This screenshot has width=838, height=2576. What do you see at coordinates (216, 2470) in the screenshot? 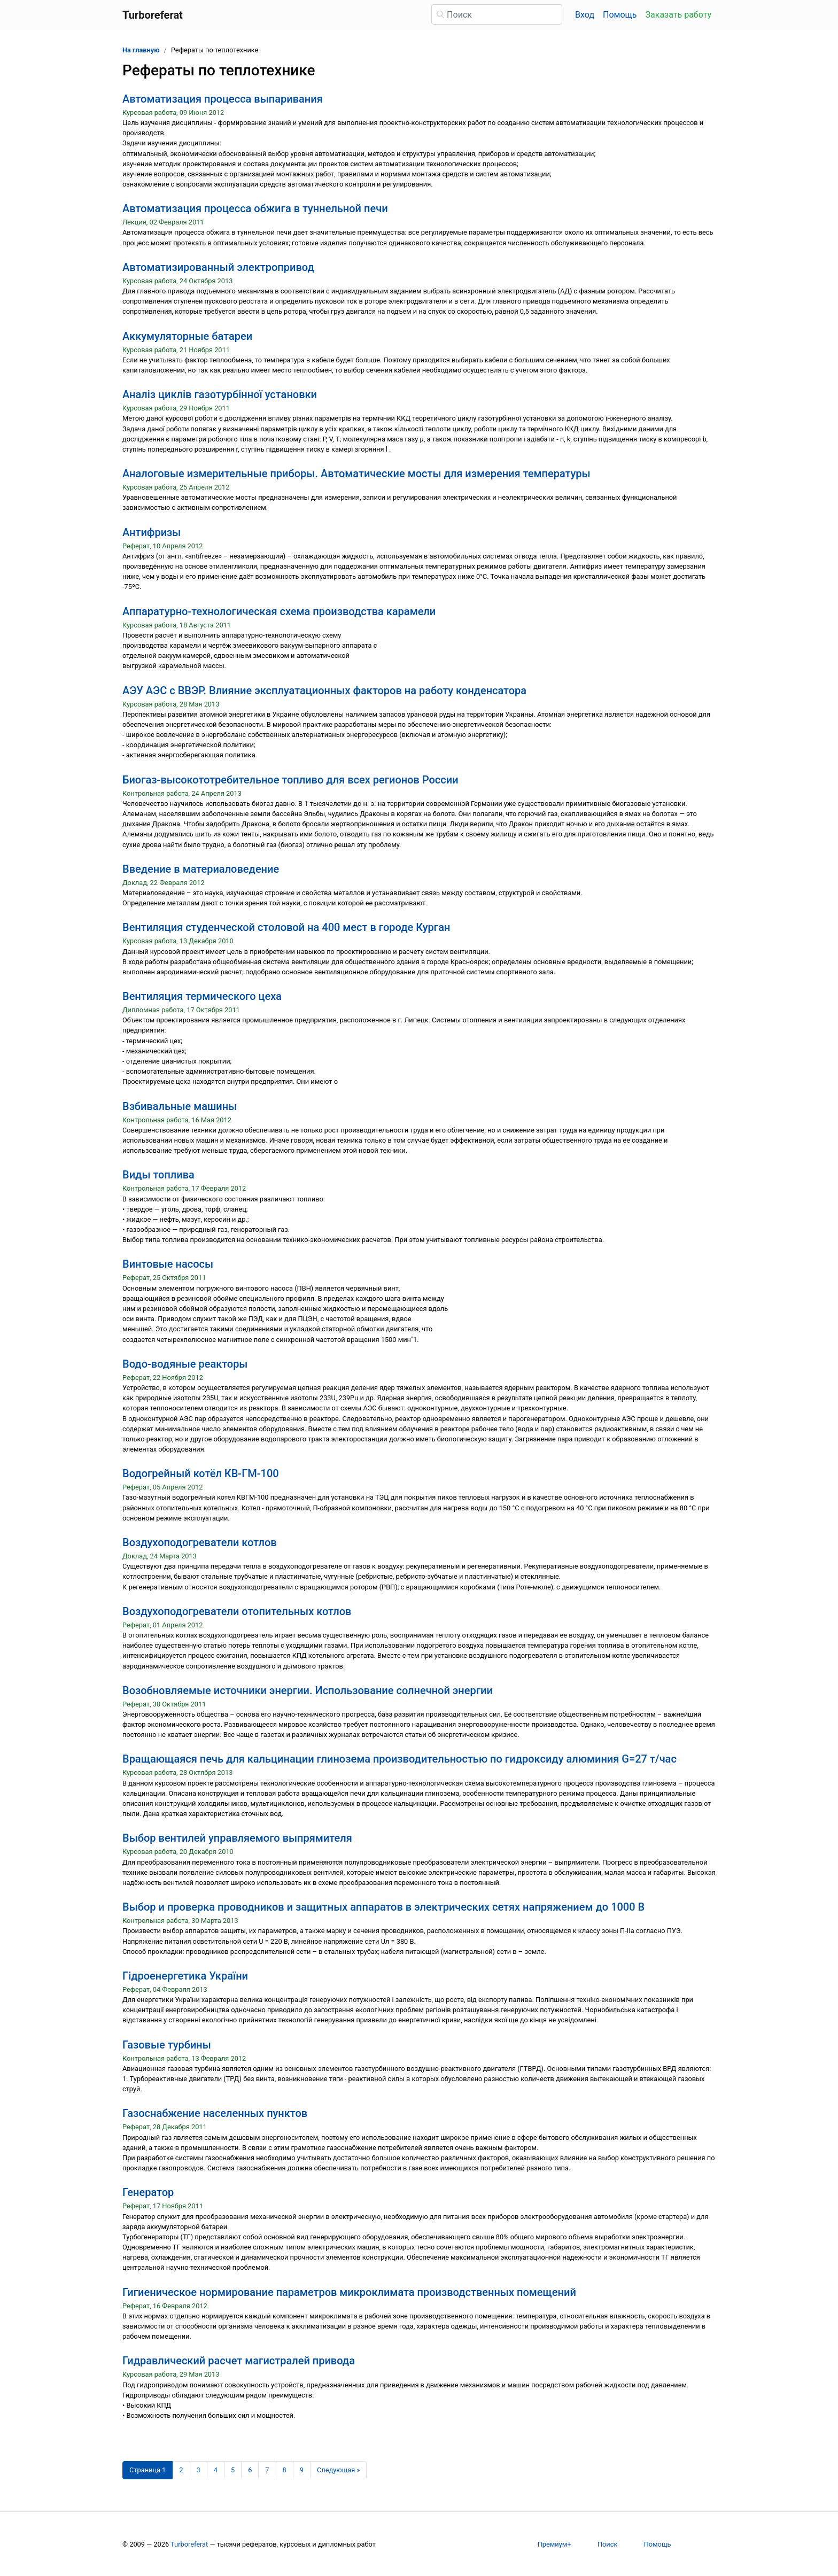
I see `4 [Страница 4]` at bounding box center [216, 2470].